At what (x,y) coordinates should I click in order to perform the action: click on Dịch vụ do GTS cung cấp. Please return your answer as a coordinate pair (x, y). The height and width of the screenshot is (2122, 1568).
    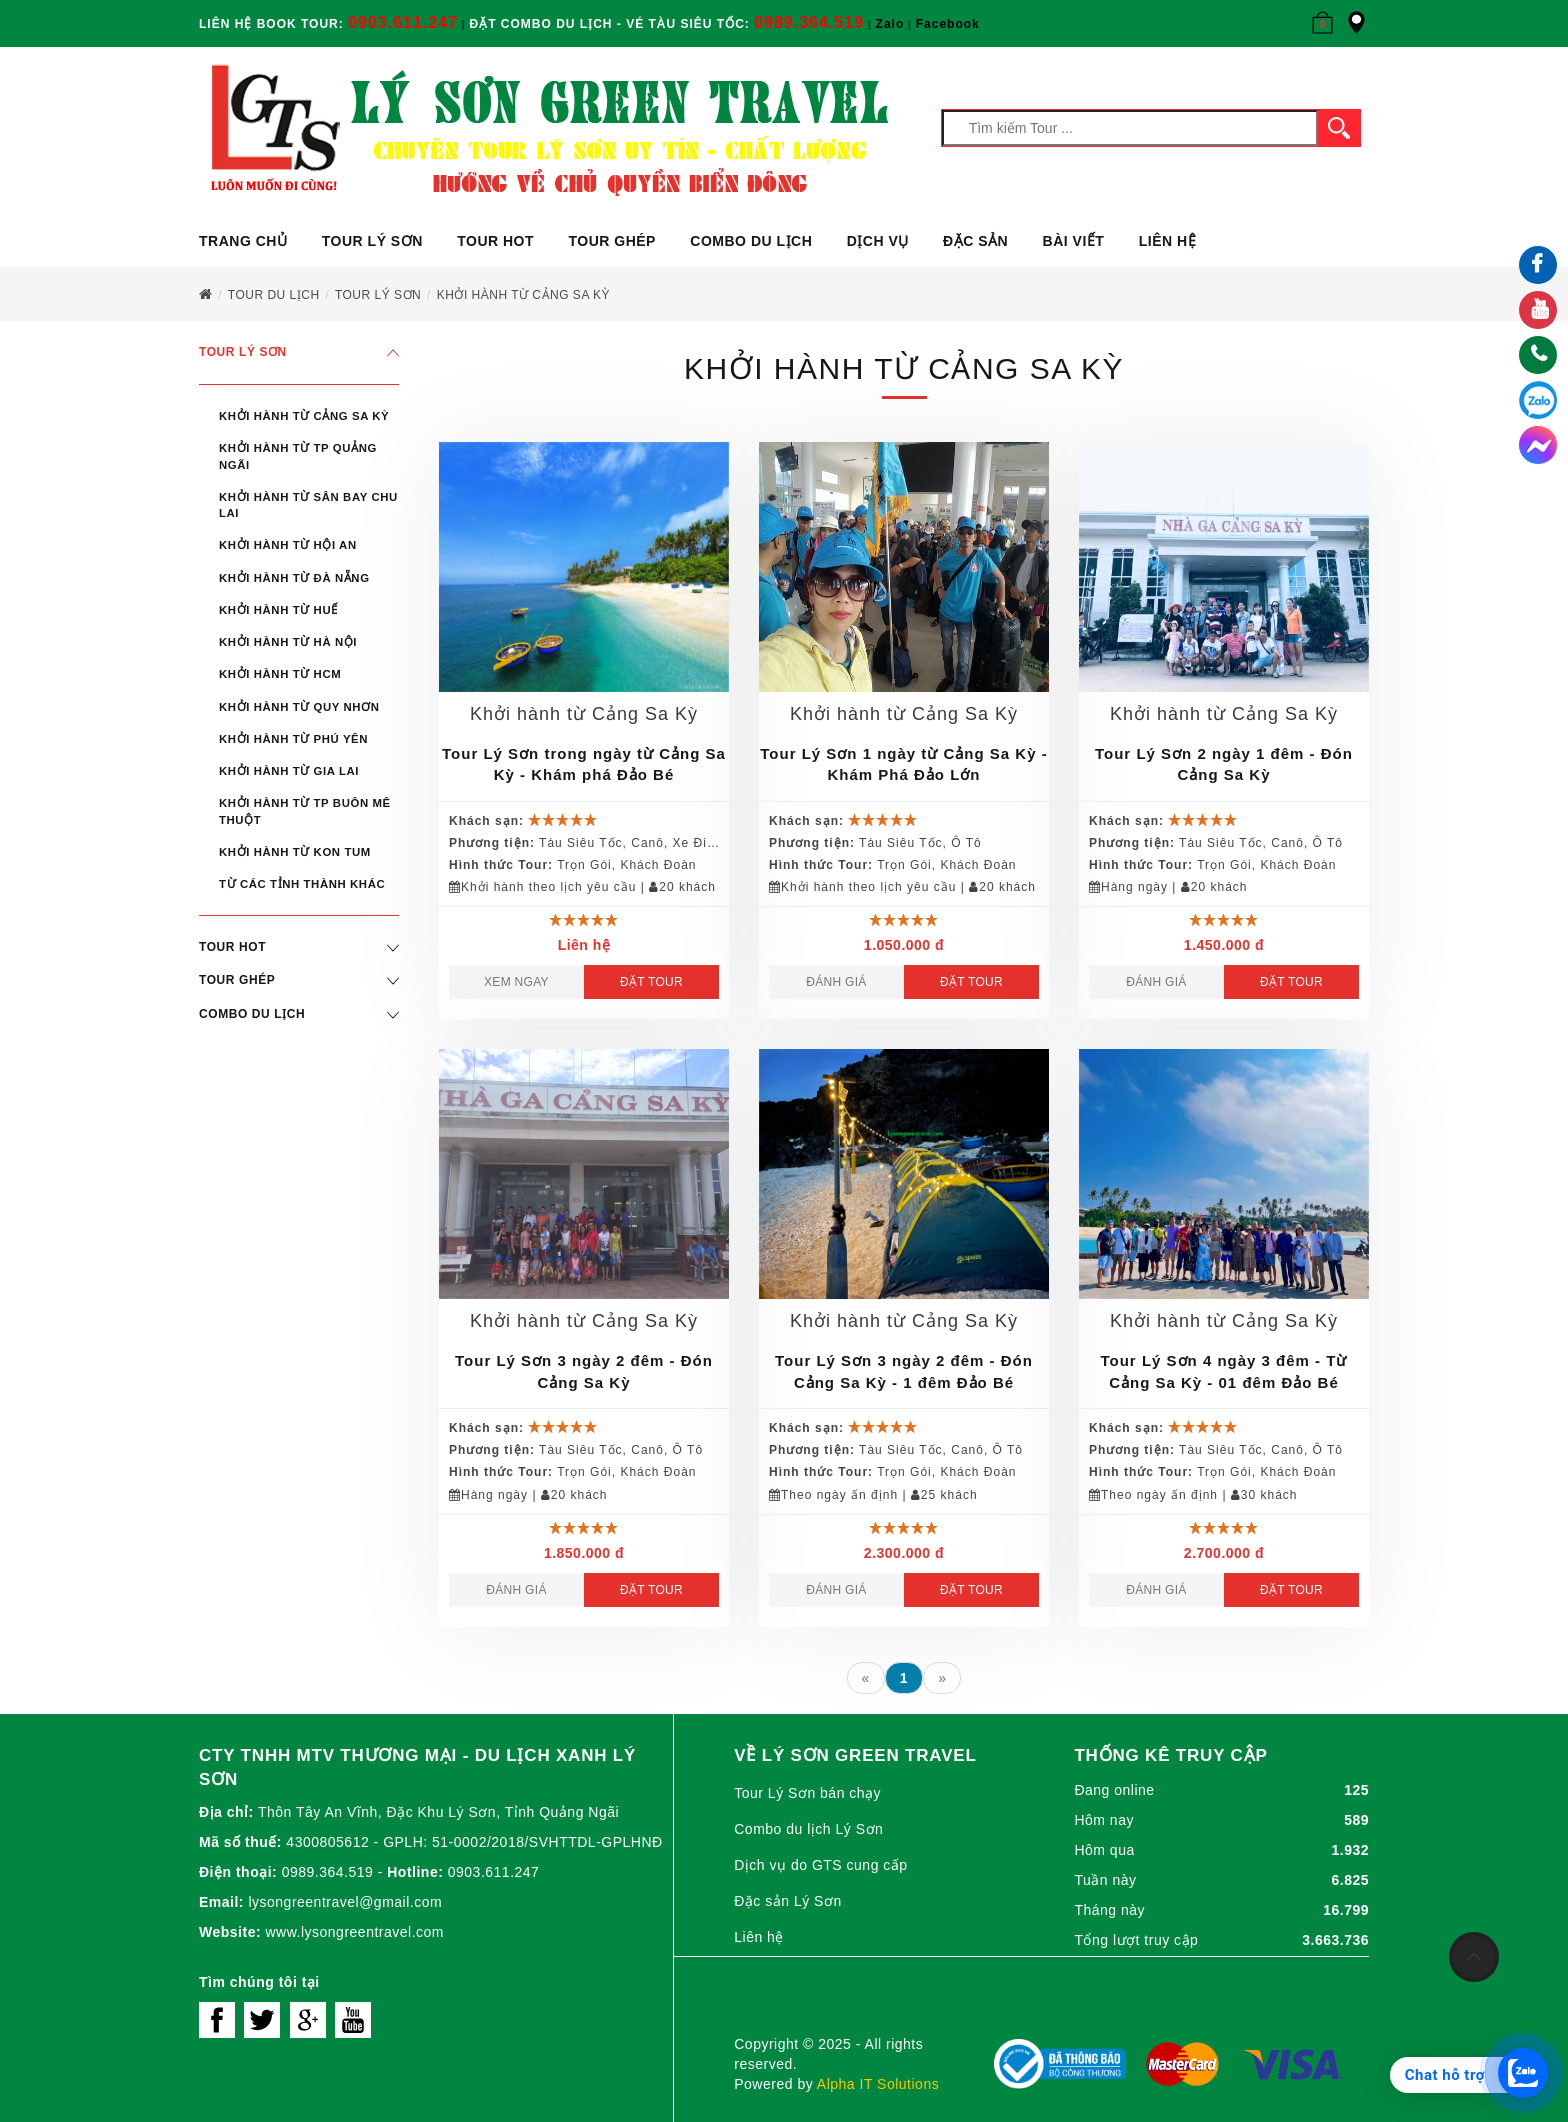
    Looking at the image, I should click on (820, 1865).